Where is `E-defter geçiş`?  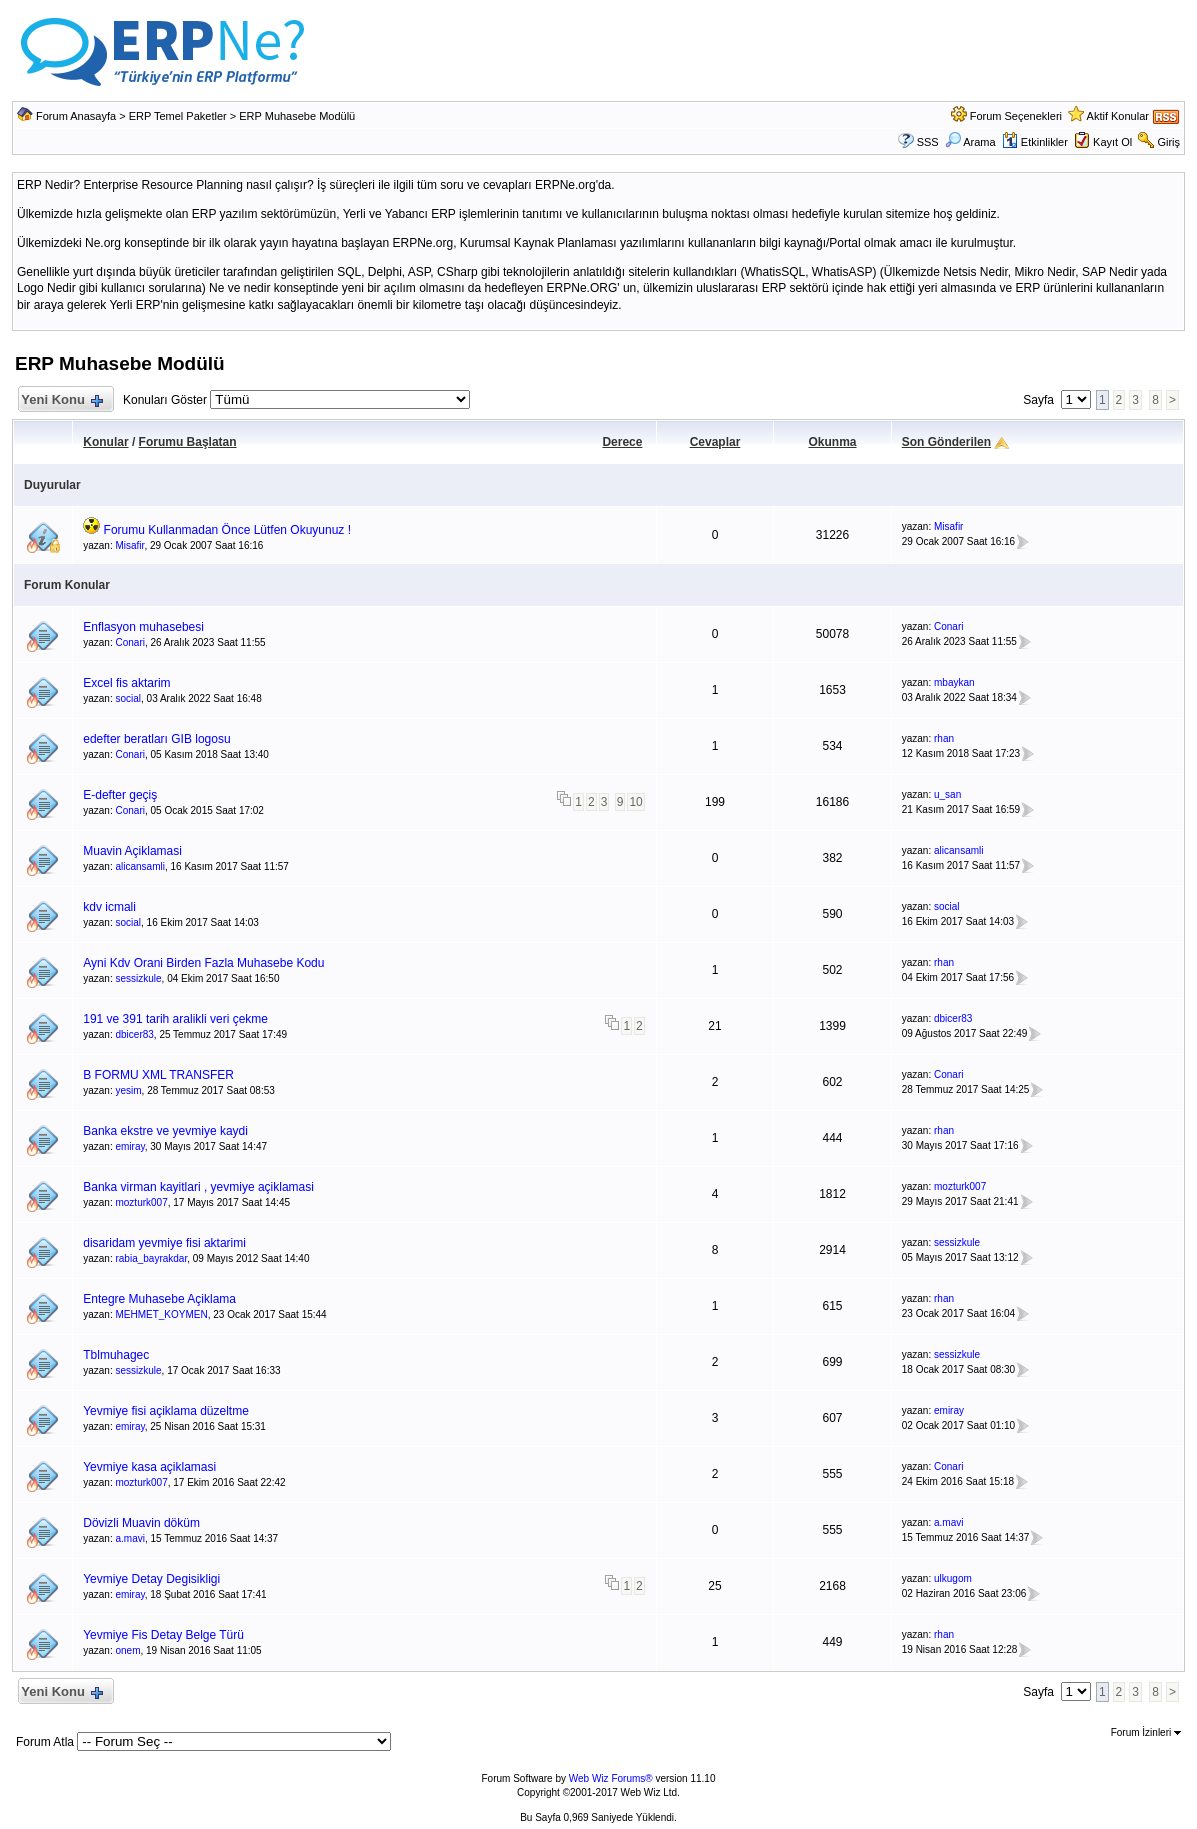 E-defter geçiş is located at coordinates (120, 795).